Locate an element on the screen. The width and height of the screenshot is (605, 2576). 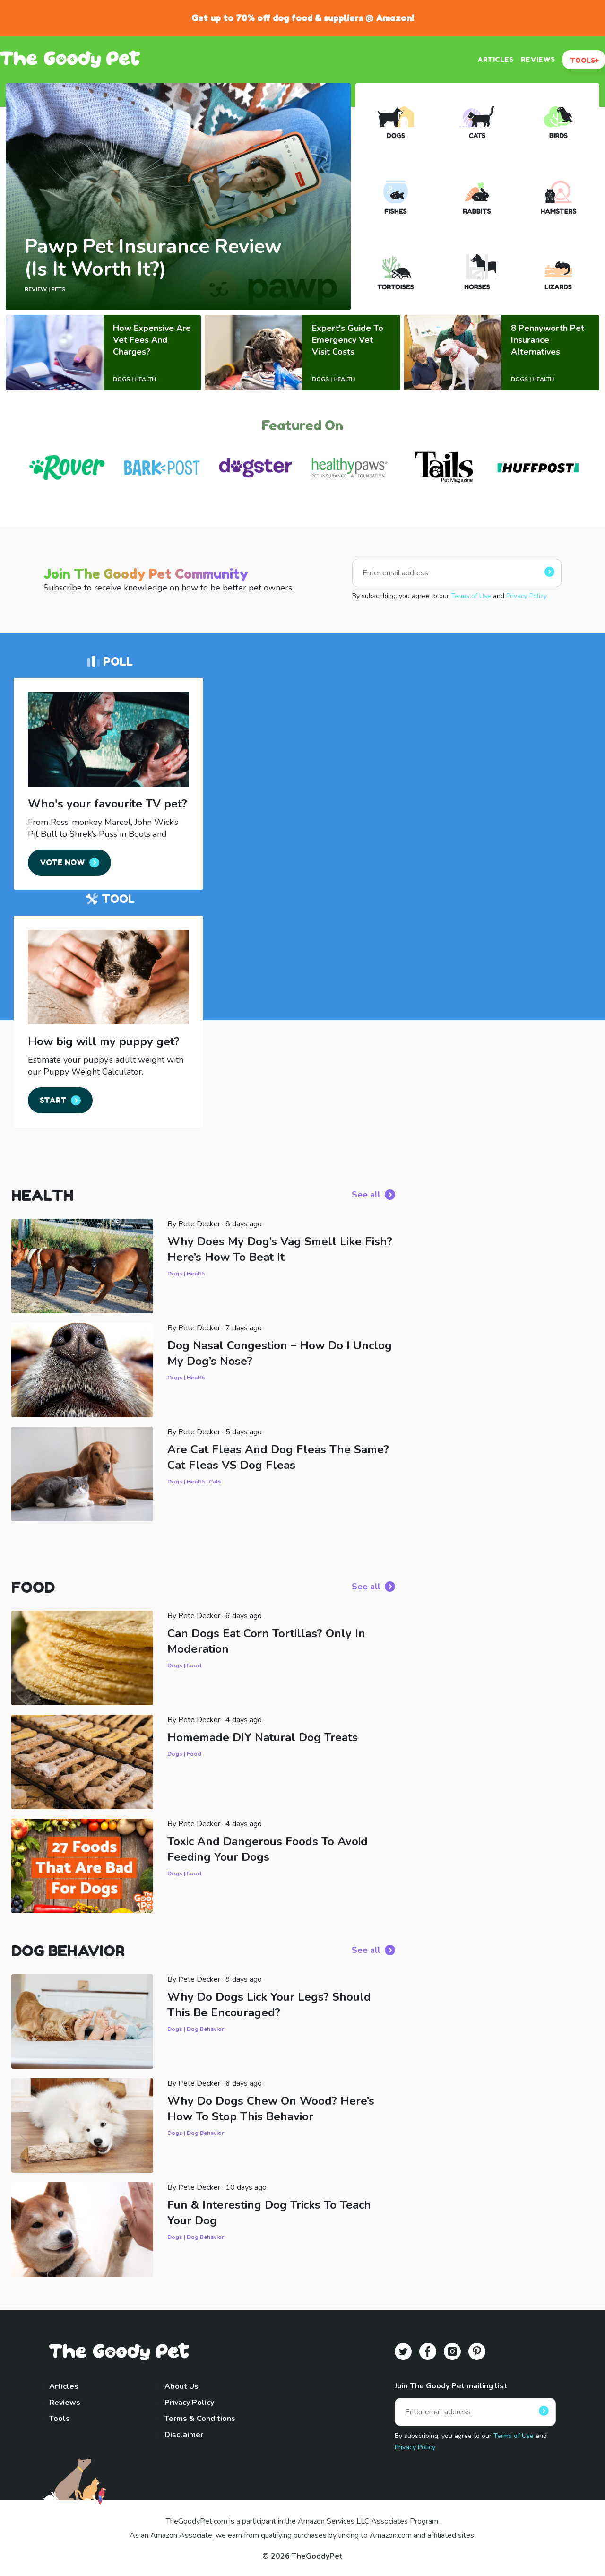
Terms of Use is located at coordinates (471, 595).